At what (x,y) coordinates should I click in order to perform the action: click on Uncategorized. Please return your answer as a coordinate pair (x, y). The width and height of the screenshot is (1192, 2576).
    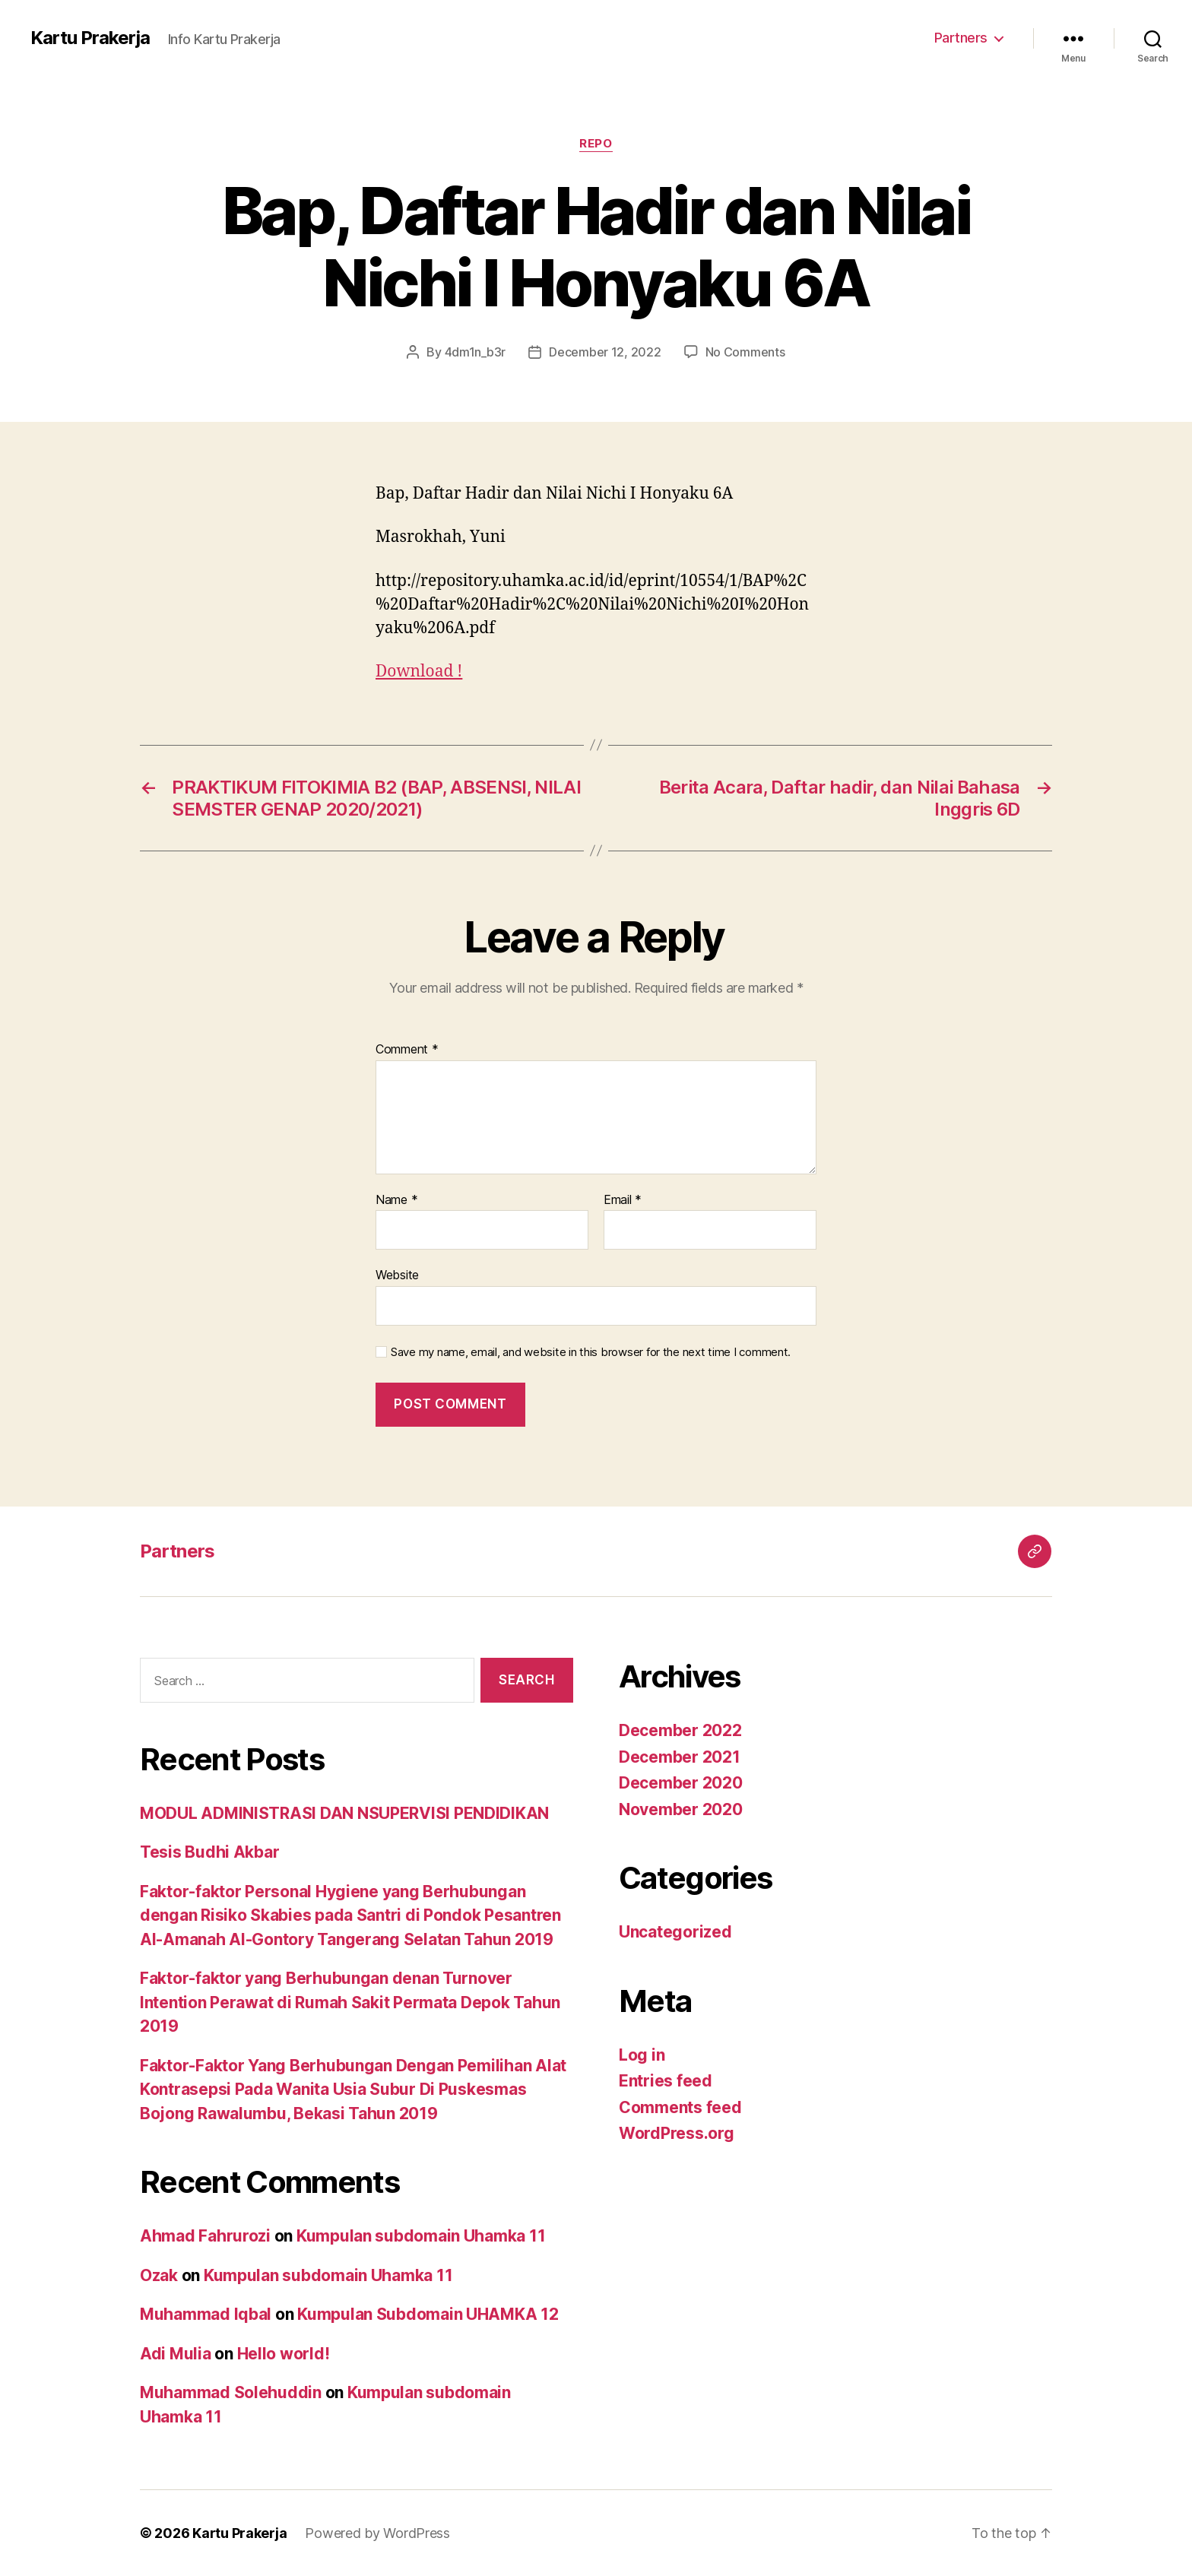
    Looking at the image, I should click on (675, 1931).